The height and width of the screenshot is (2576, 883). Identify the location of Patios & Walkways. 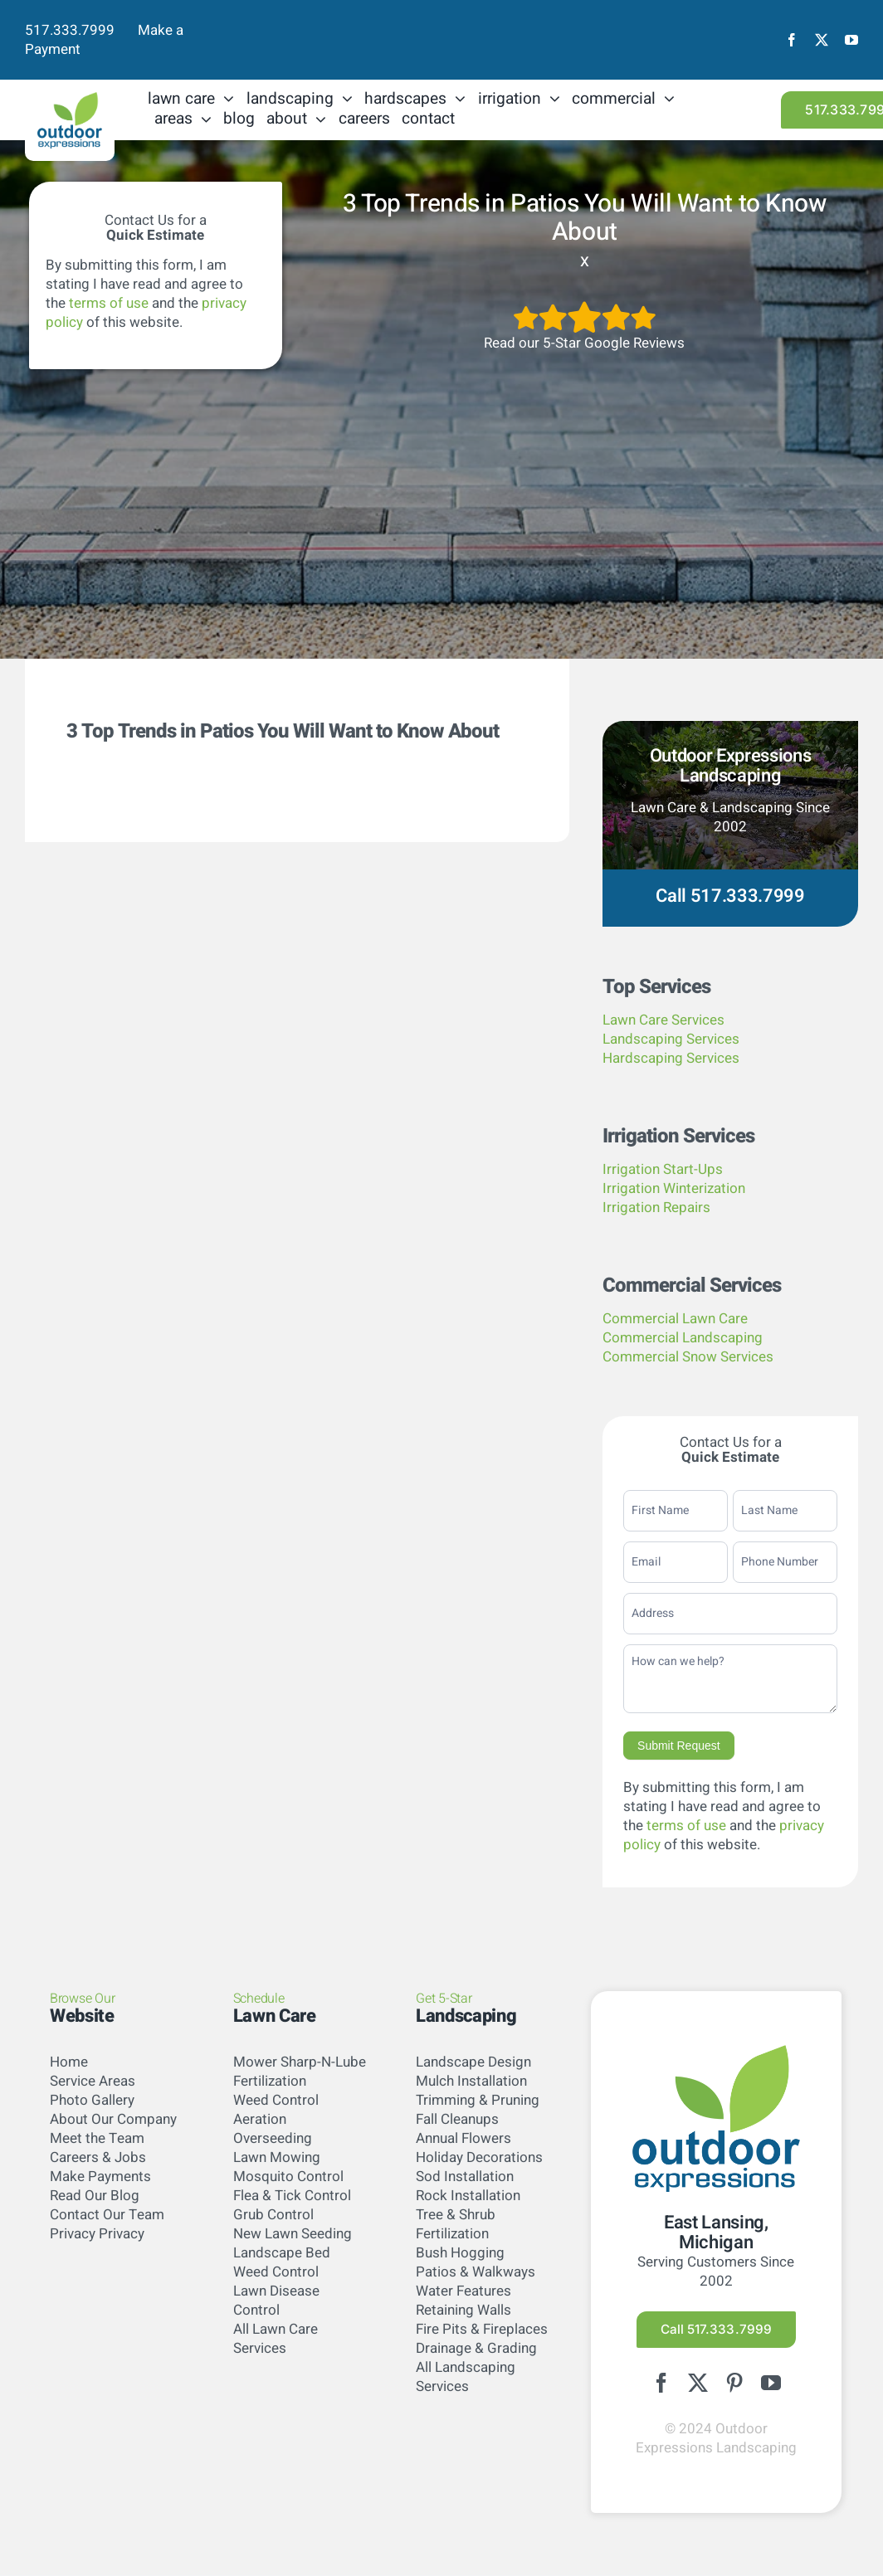
(475, 2272).